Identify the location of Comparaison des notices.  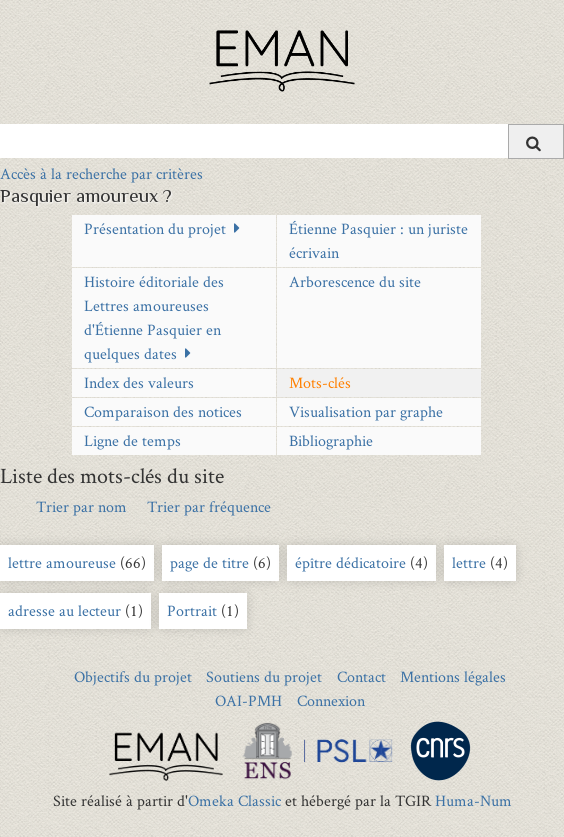
(163, 411).